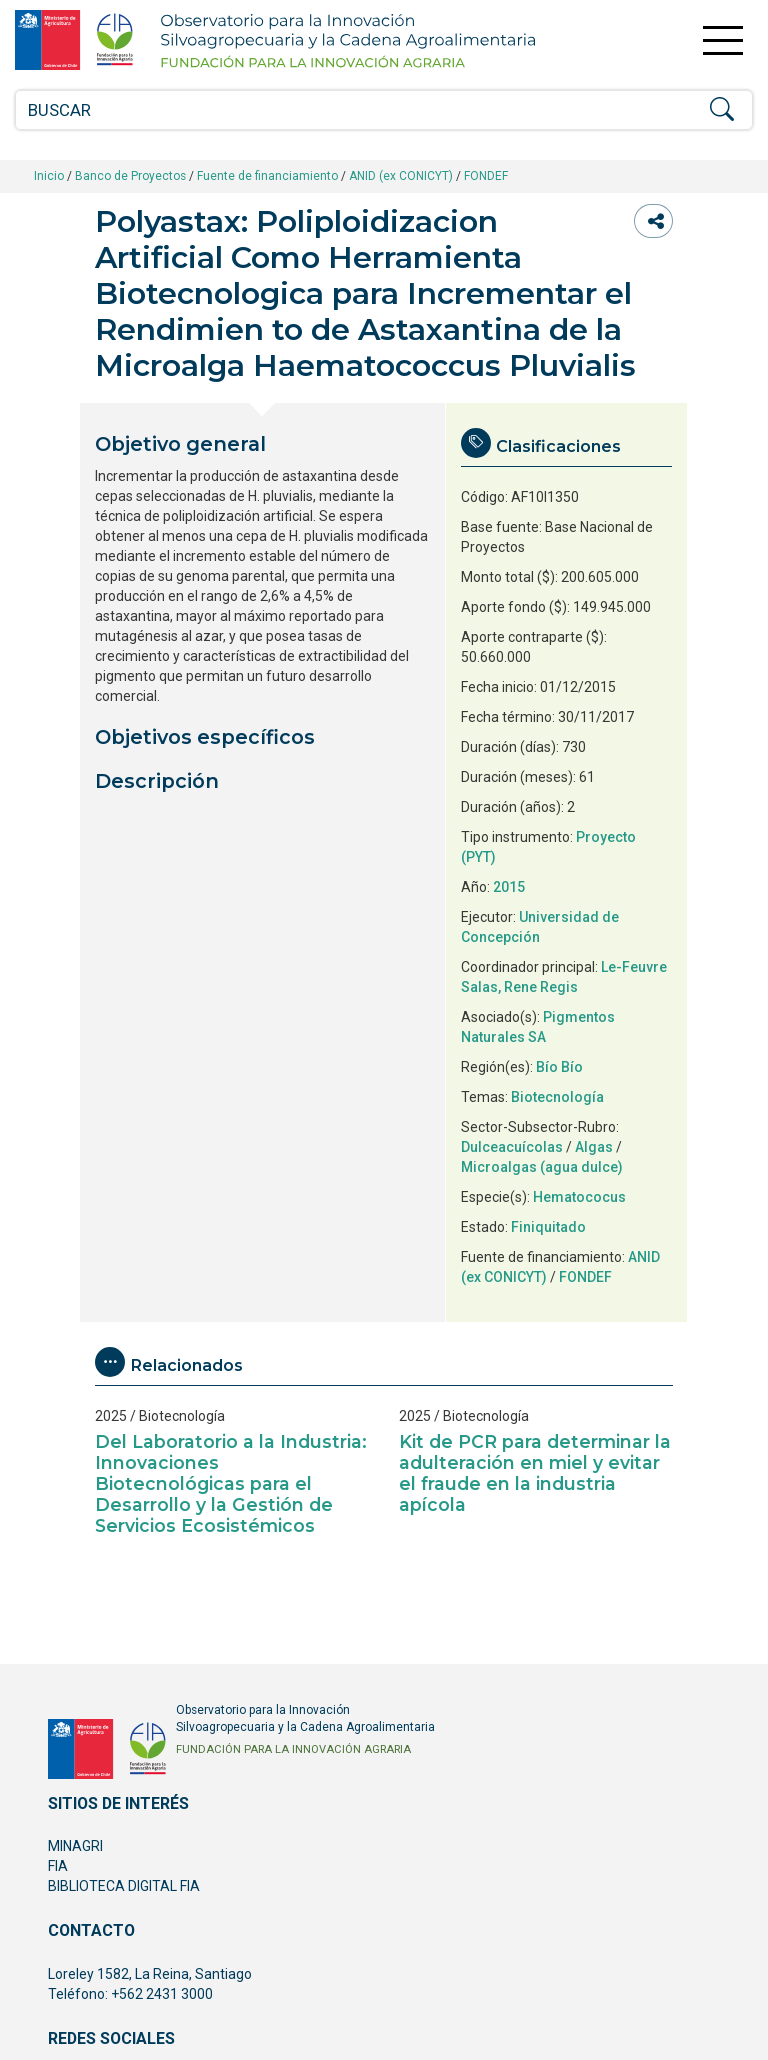  What do you see at coordinates (542, 1167) in the screenshot?
I see `Microalgas (agua dulce)` at bounding box center [542, 1167].